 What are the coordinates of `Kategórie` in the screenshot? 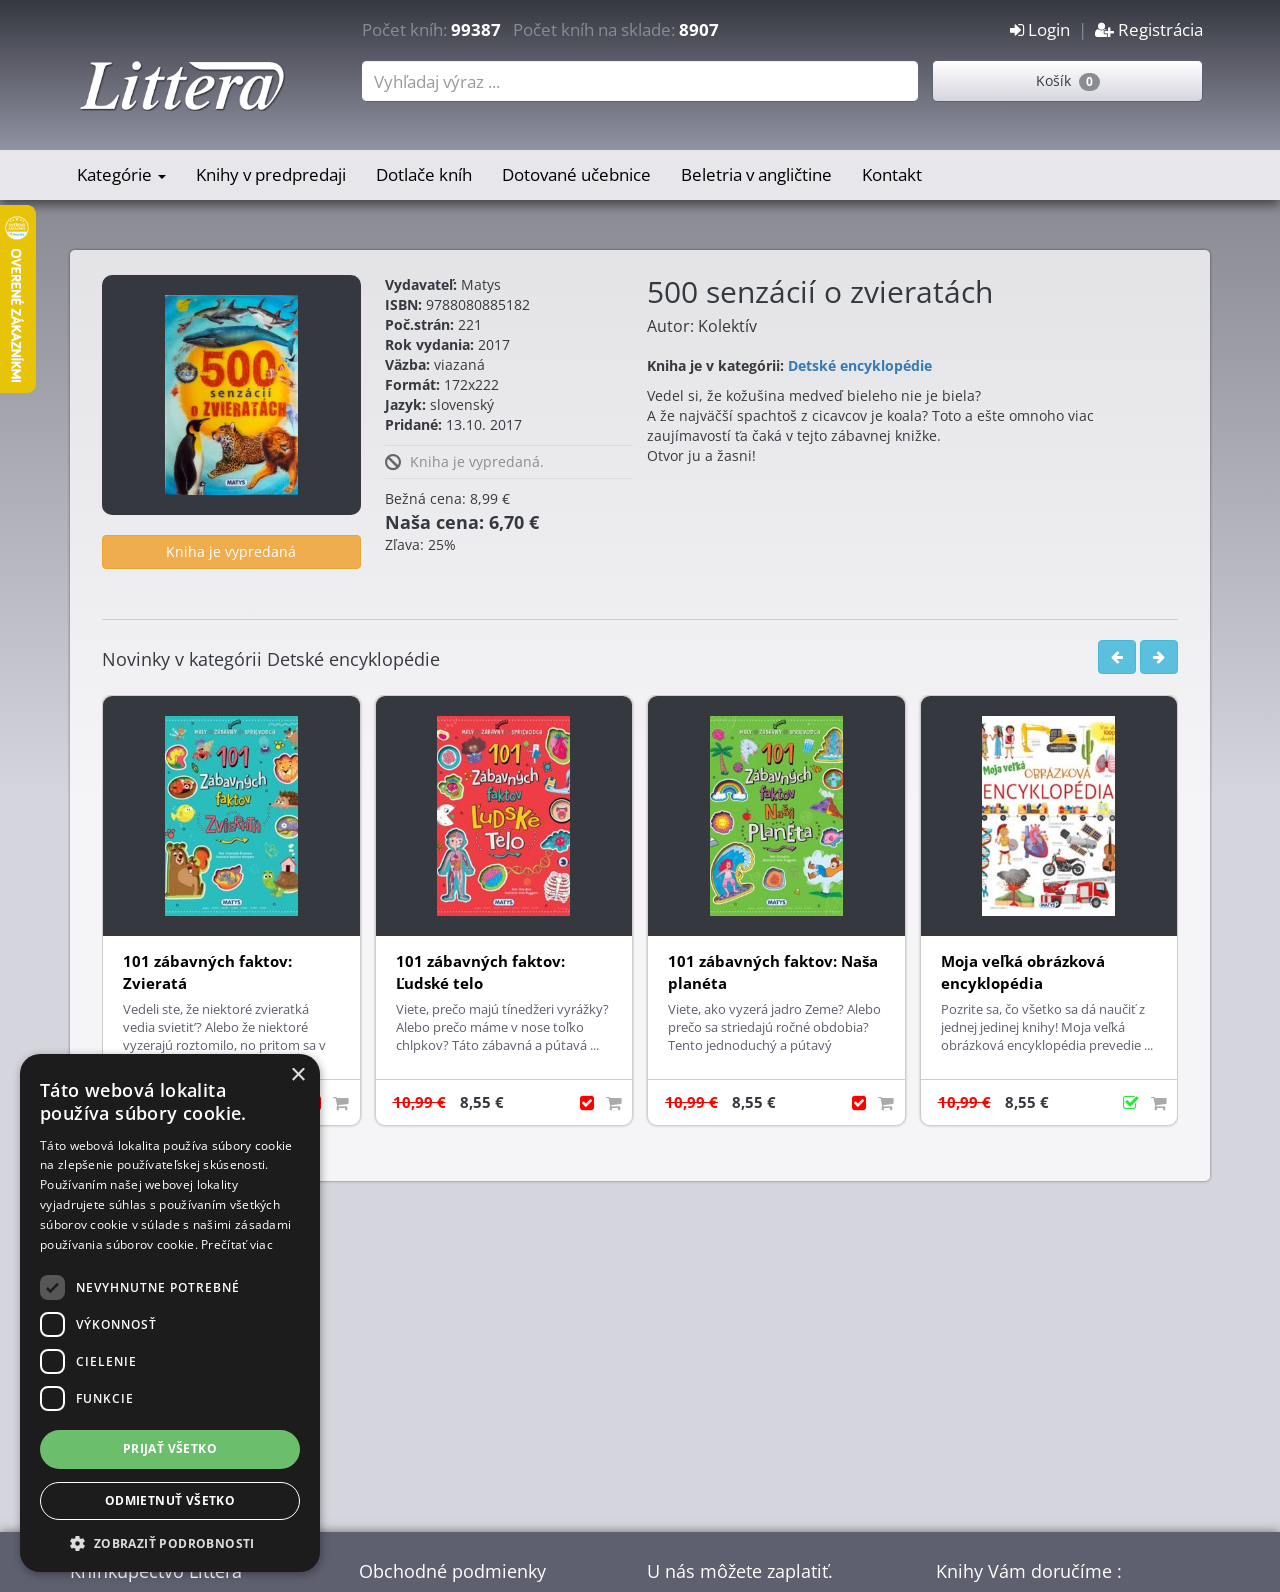 It's located at (121, 174).